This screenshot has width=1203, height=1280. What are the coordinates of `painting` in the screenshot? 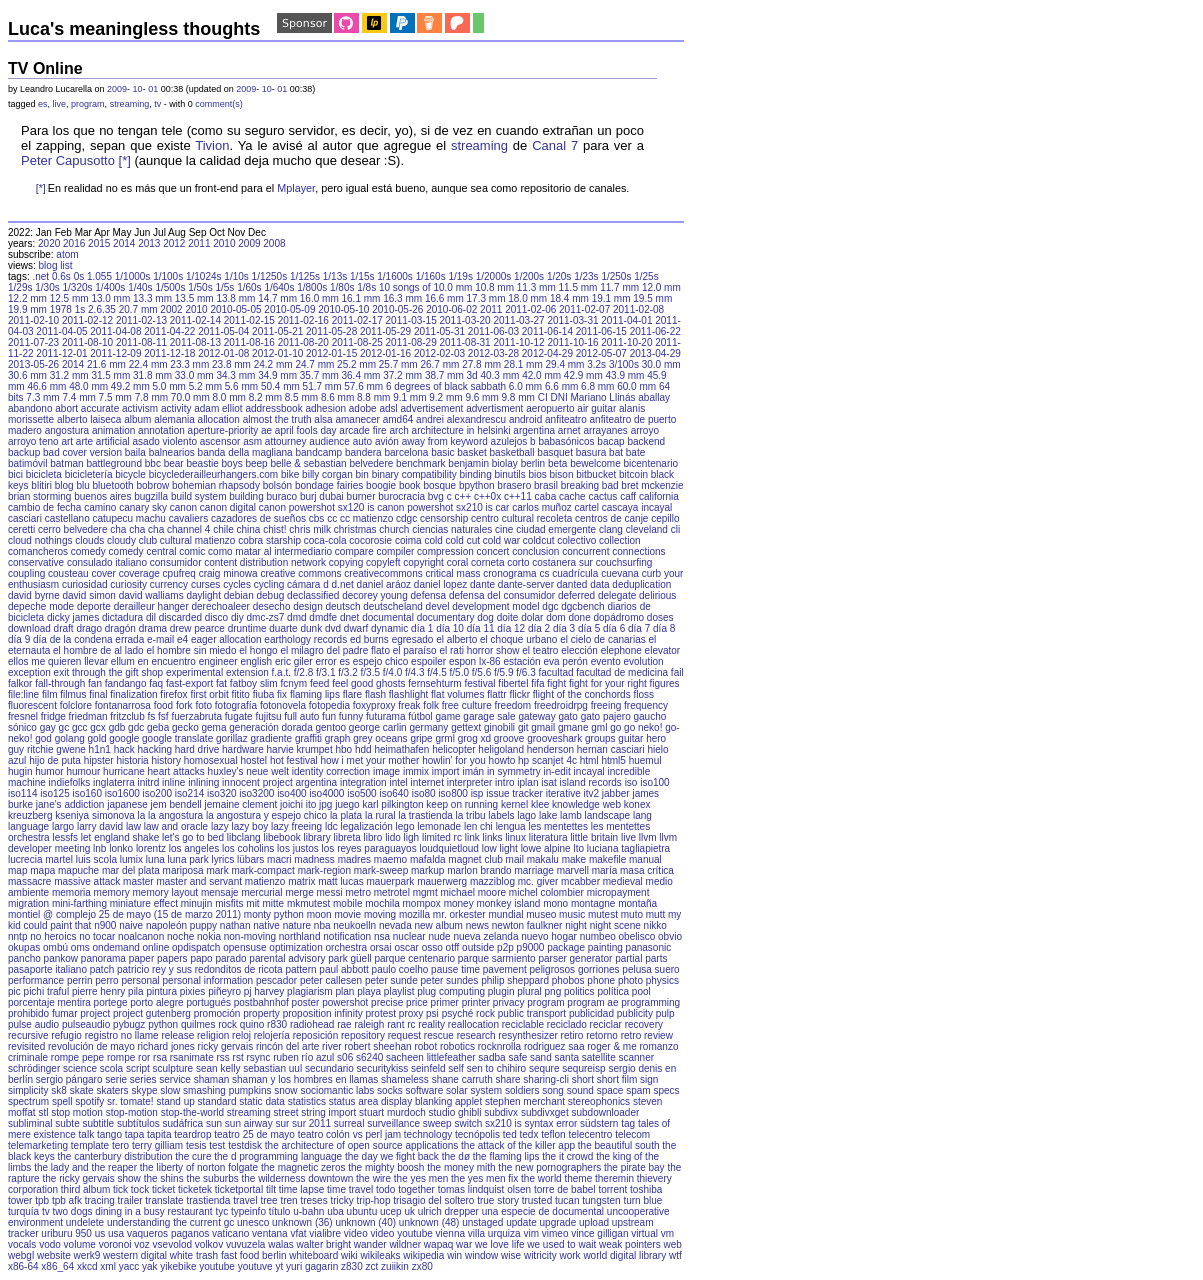 It's located at (605, 947).